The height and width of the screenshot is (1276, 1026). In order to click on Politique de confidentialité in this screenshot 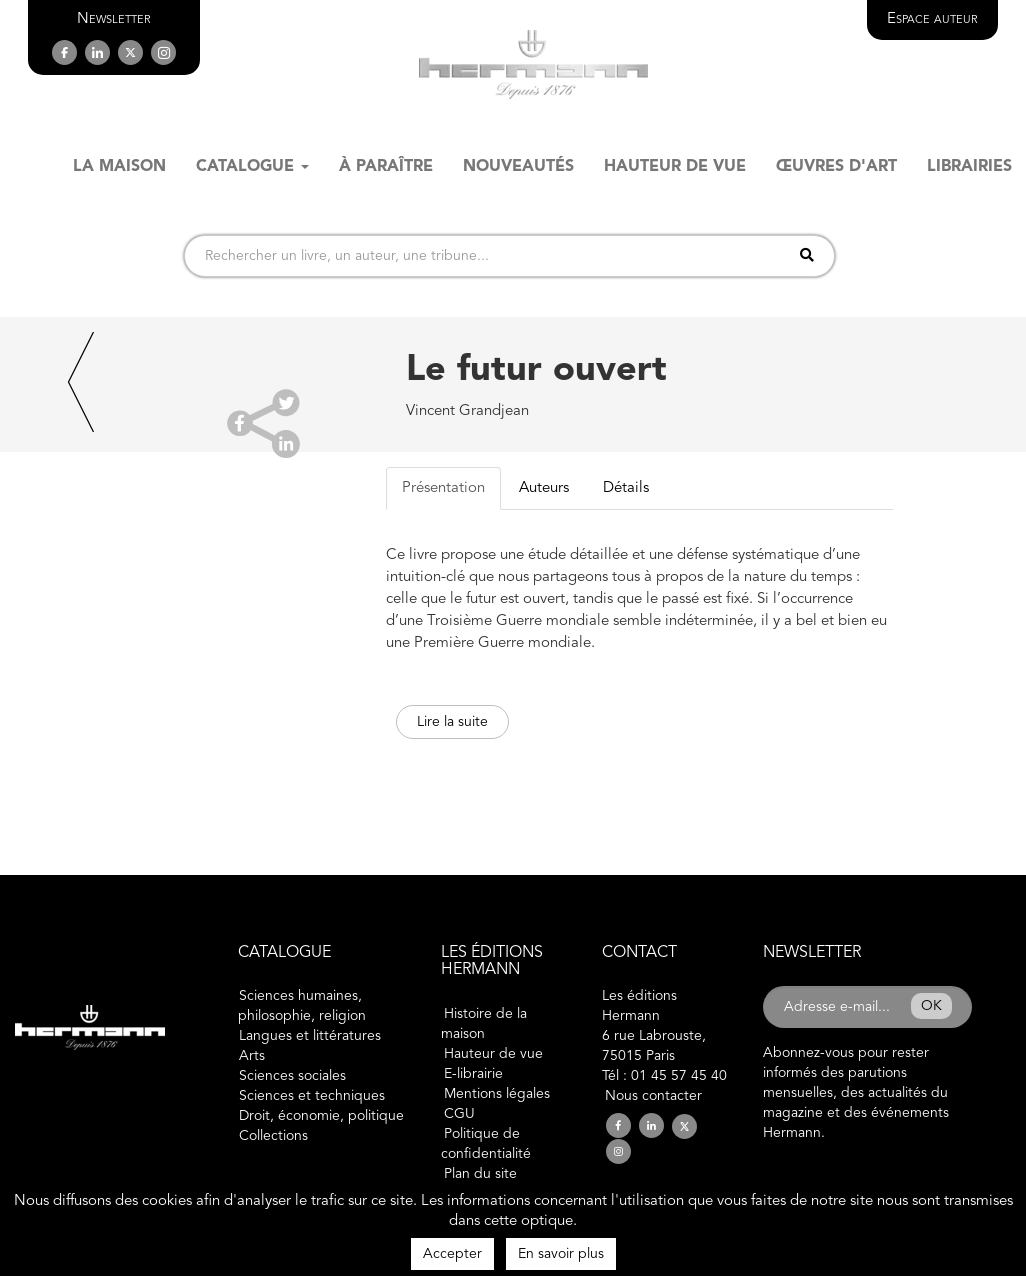, I will do `click(486, 1144)`.